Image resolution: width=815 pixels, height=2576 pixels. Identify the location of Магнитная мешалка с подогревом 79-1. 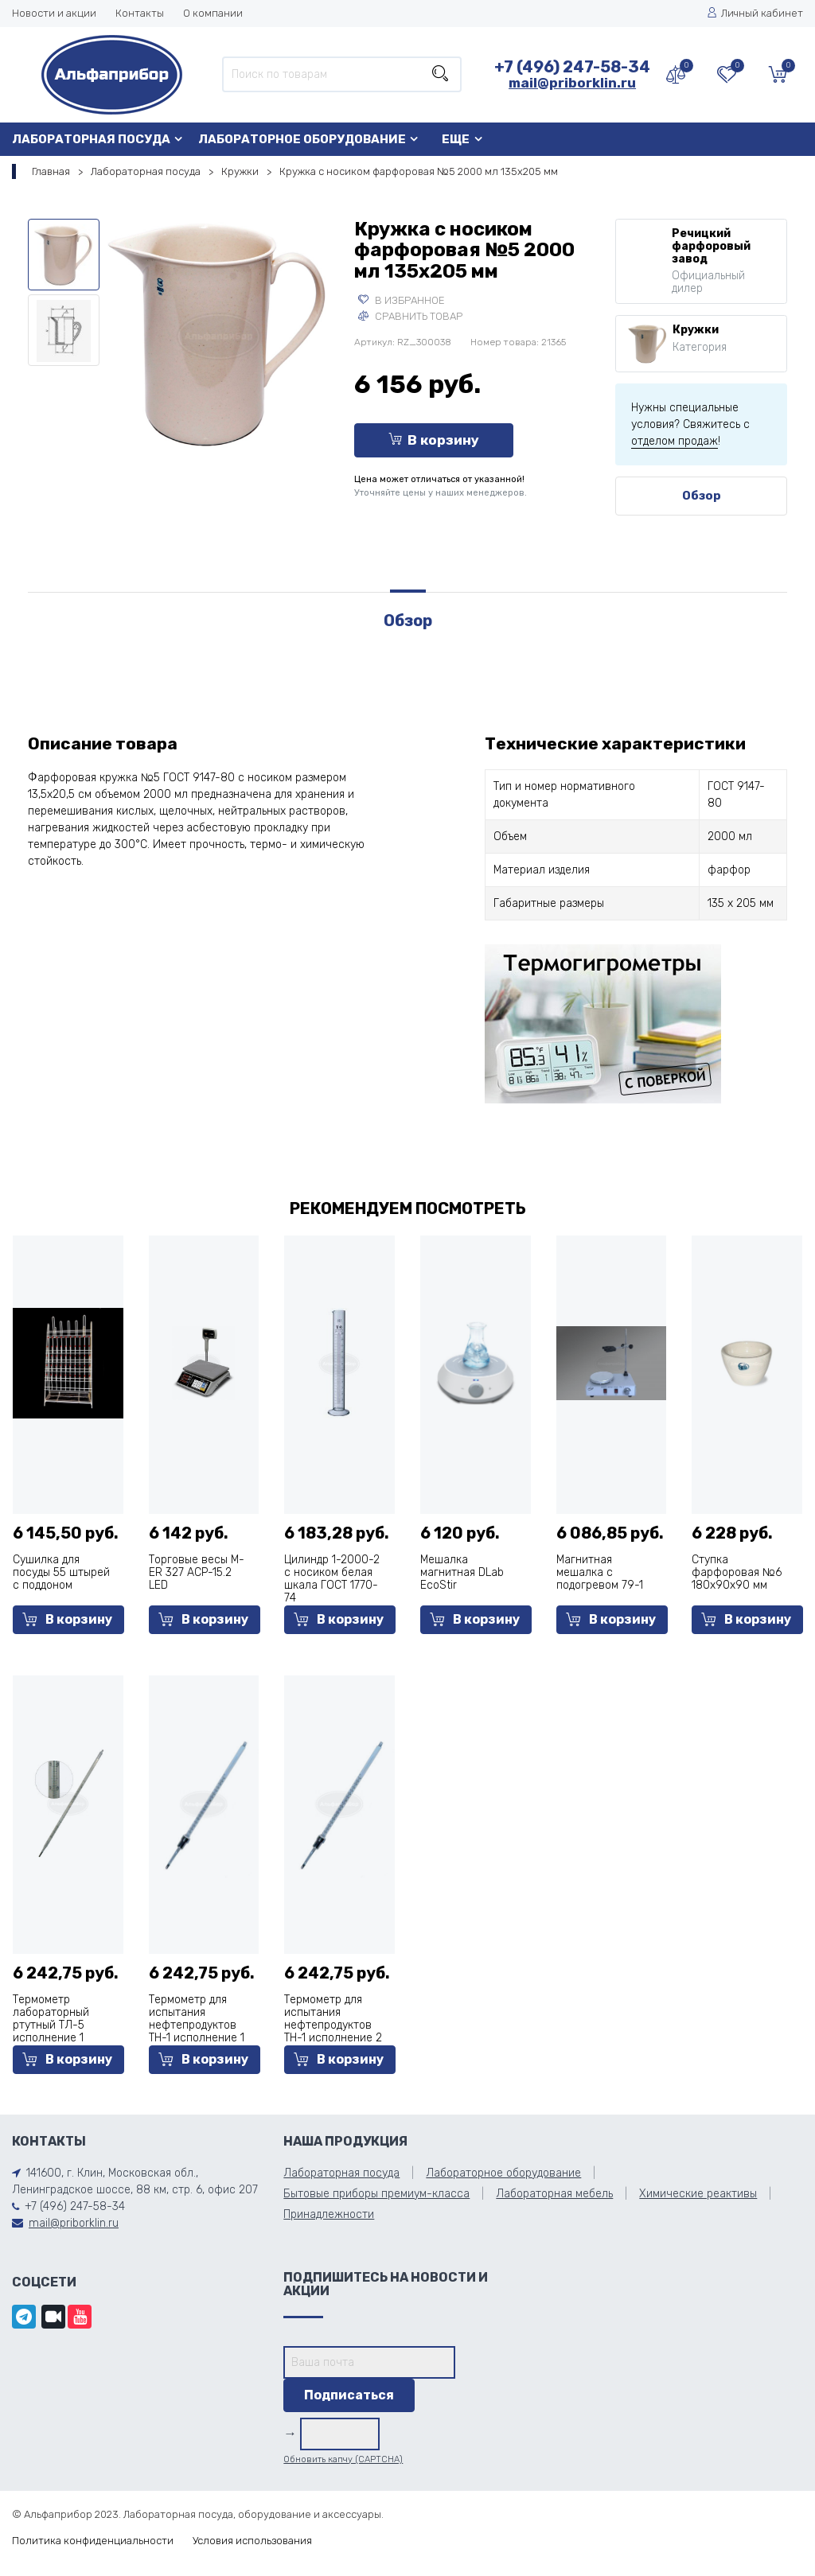
(599, 1572).